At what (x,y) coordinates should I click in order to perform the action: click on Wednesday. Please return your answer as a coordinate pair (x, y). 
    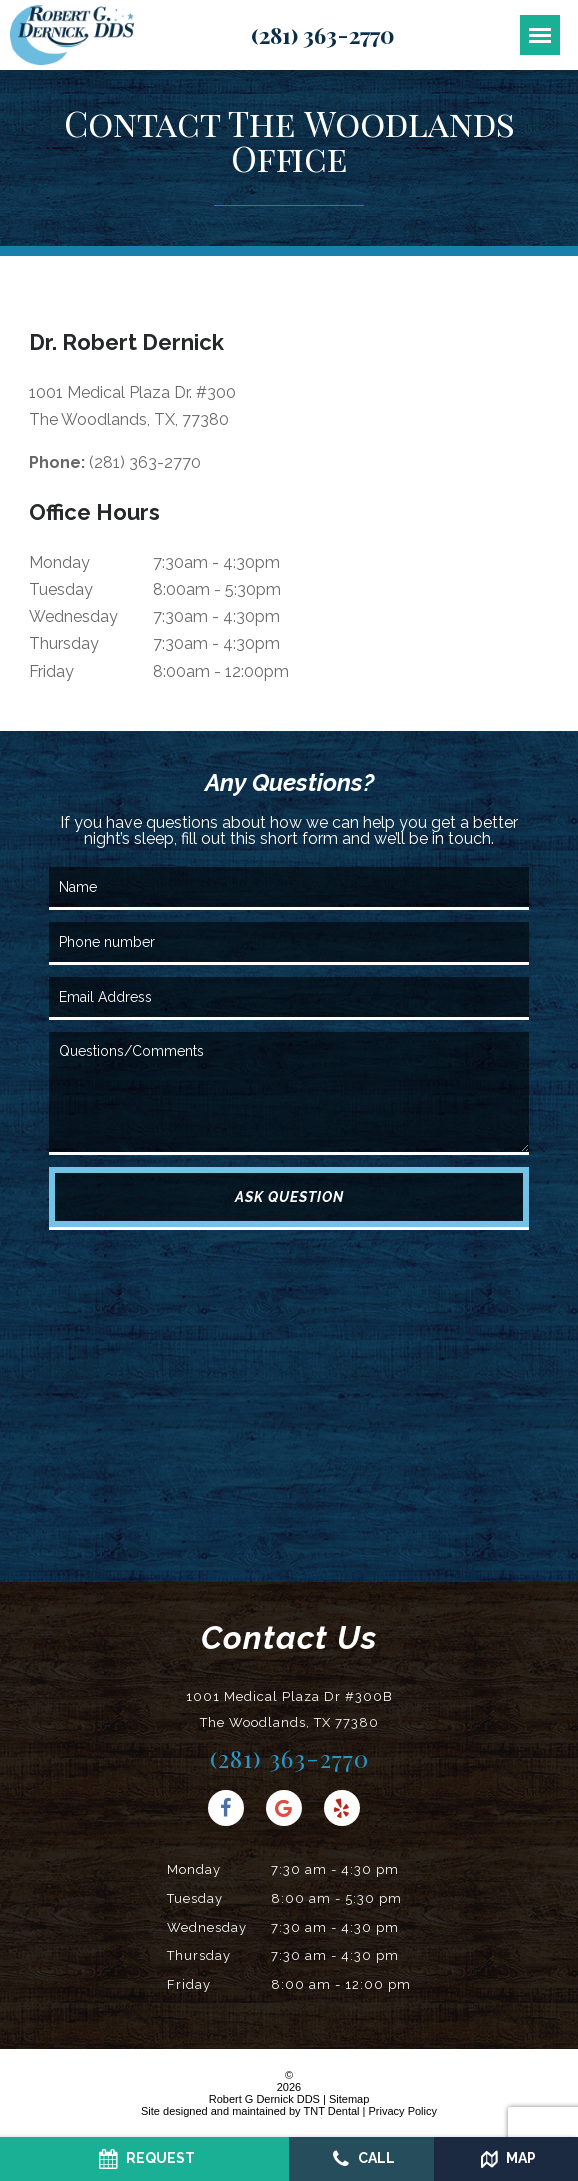
    Looking at the image, I should click on (73, 616).